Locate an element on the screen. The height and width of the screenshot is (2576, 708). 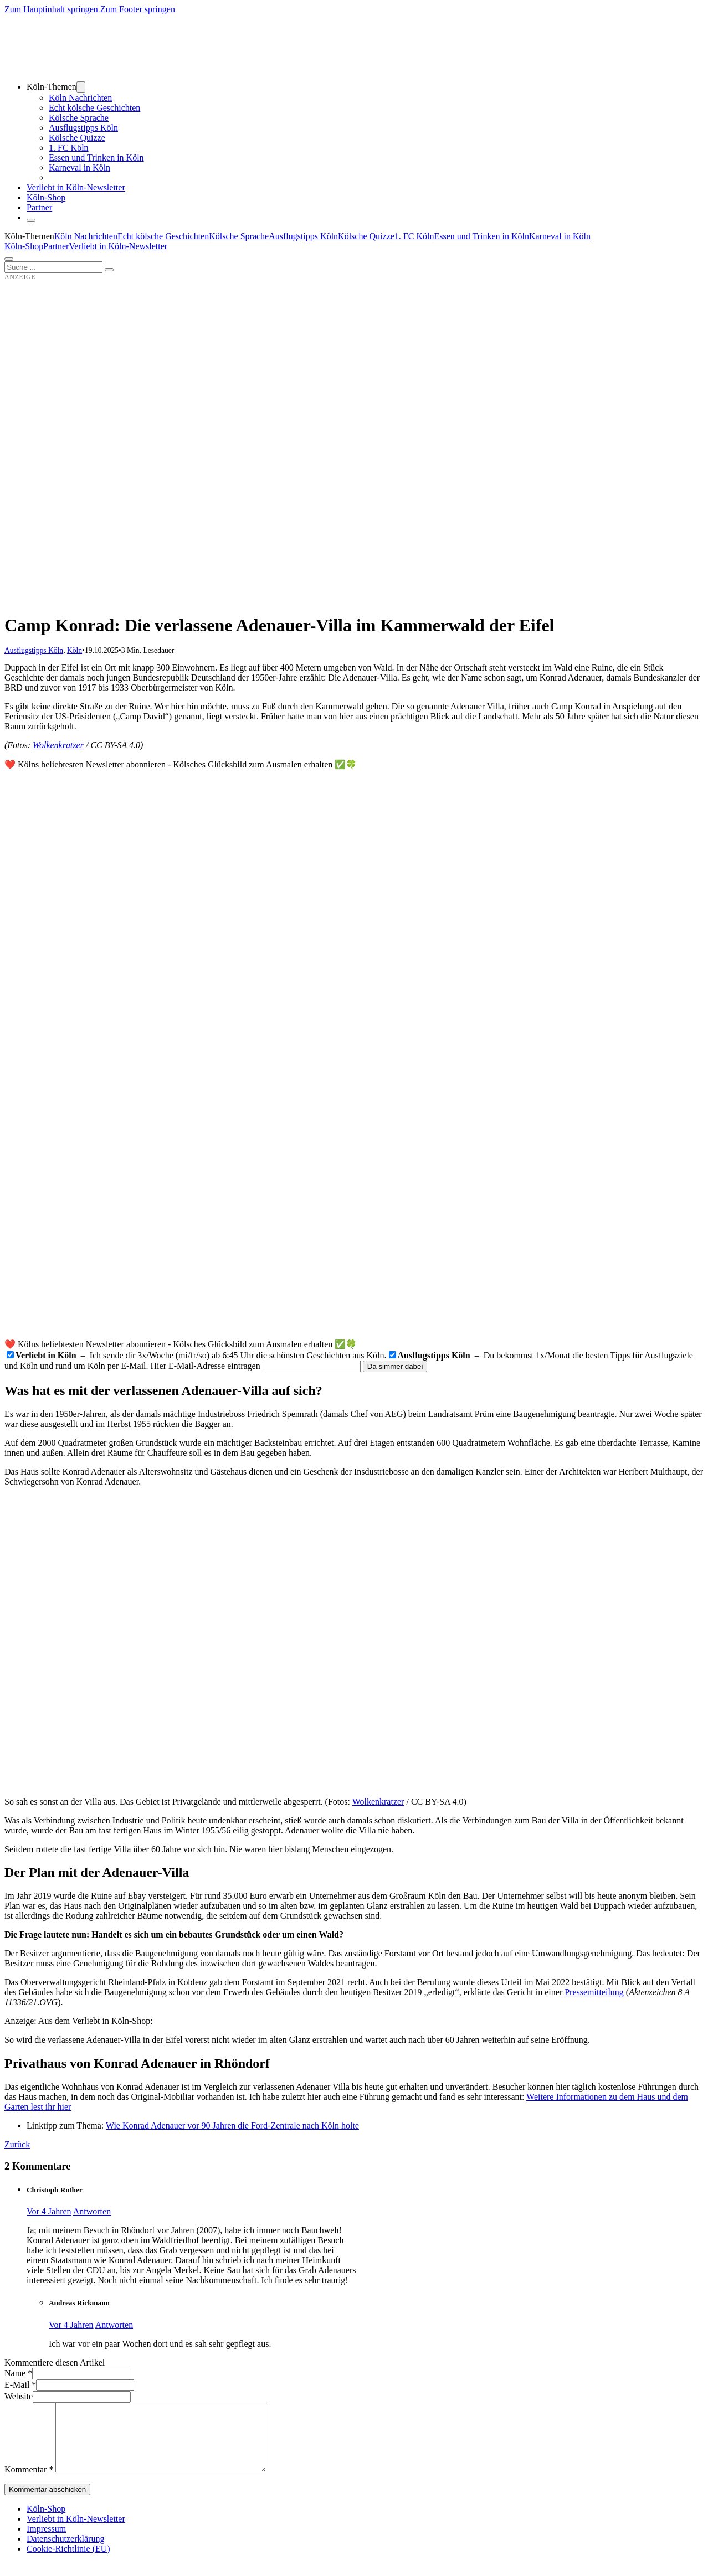
Kölsche Sprache is located at coordinates (79, 117).